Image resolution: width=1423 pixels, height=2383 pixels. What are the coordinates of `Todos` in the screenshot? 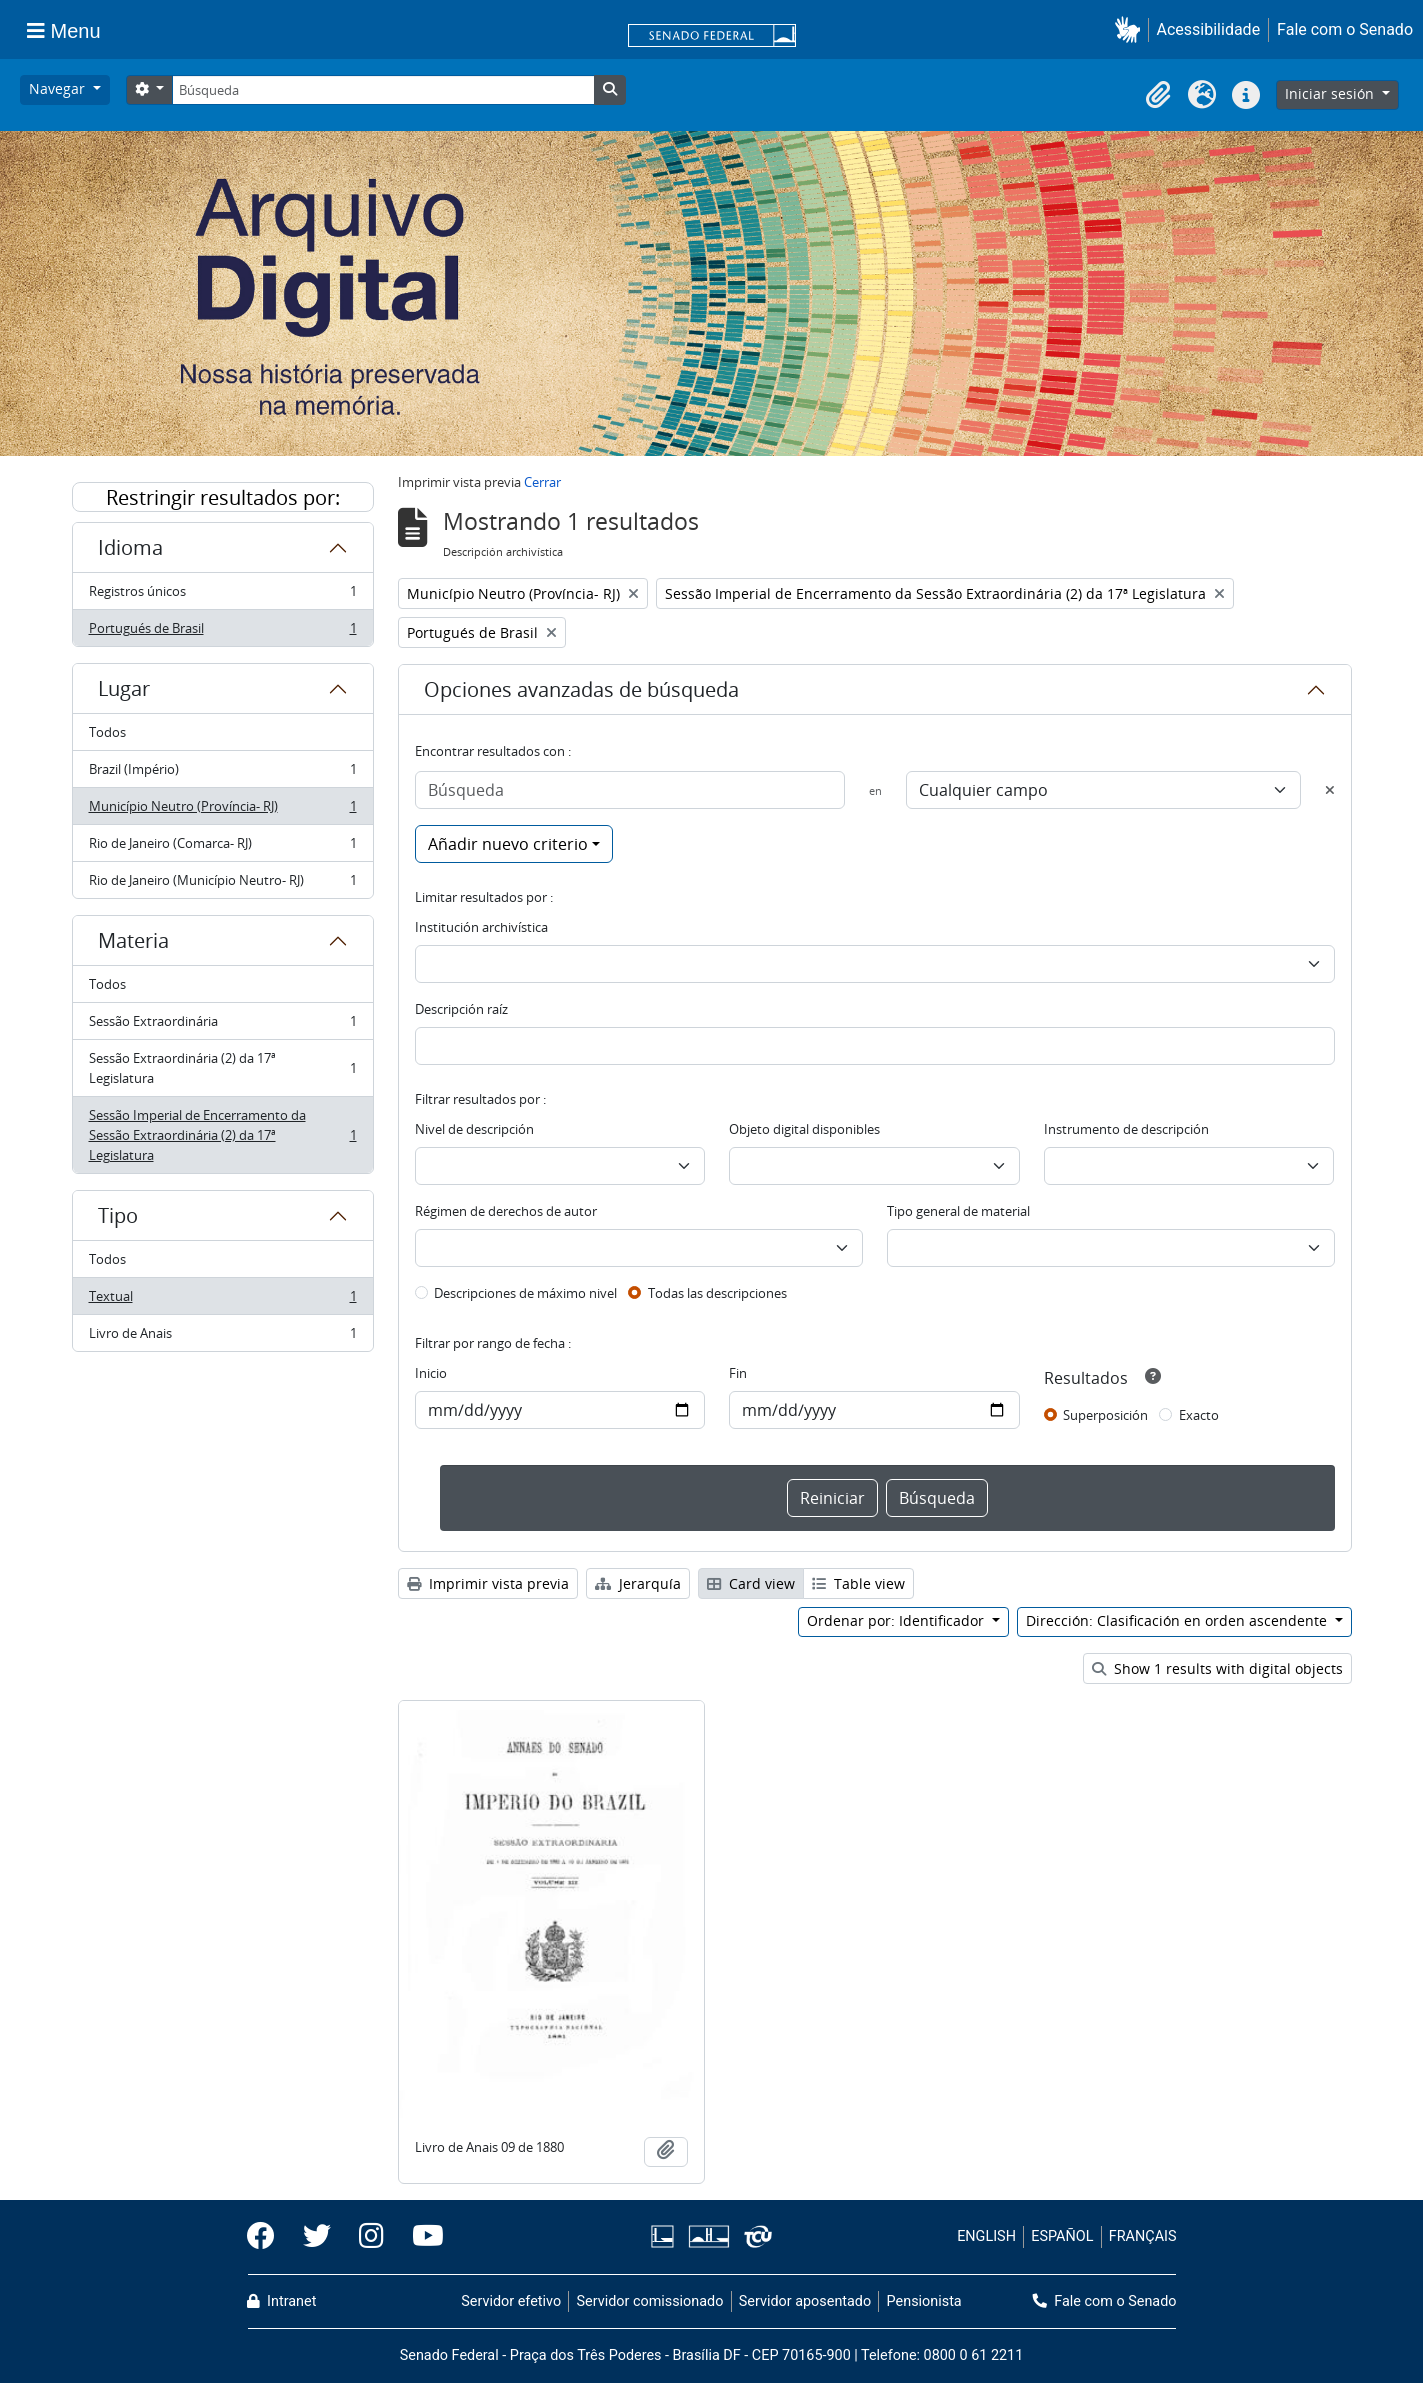 It's located at (107, 732).